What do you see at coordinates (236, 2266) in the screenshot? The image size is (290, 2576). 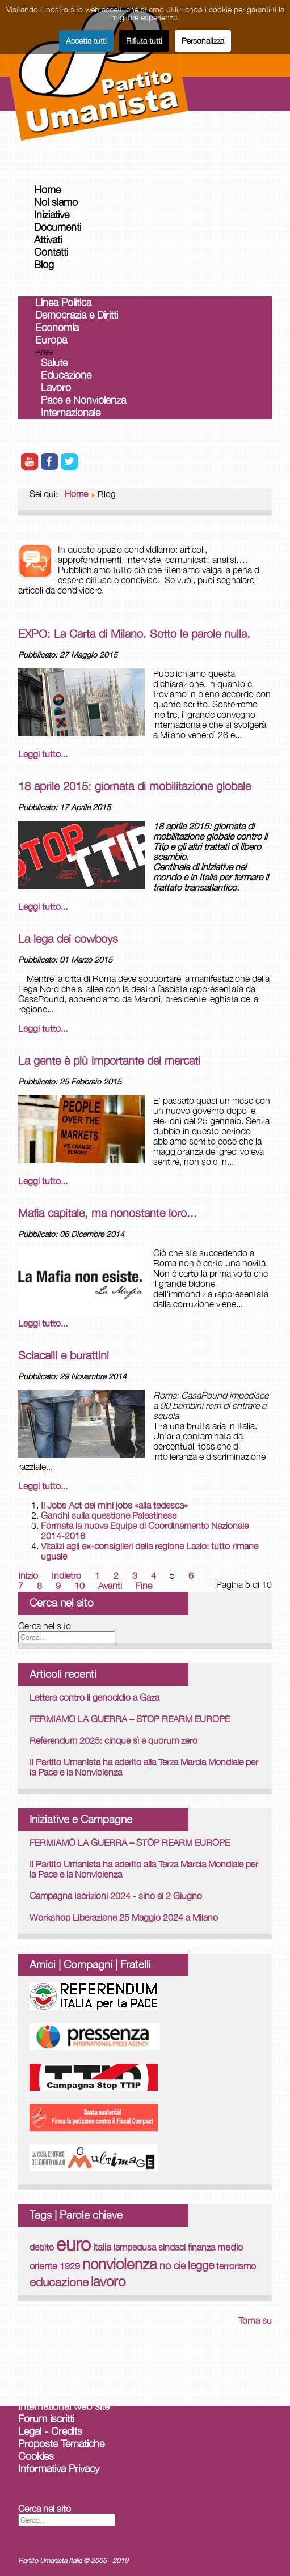 I see `terrorismo` at bounding box center [236, 2266].